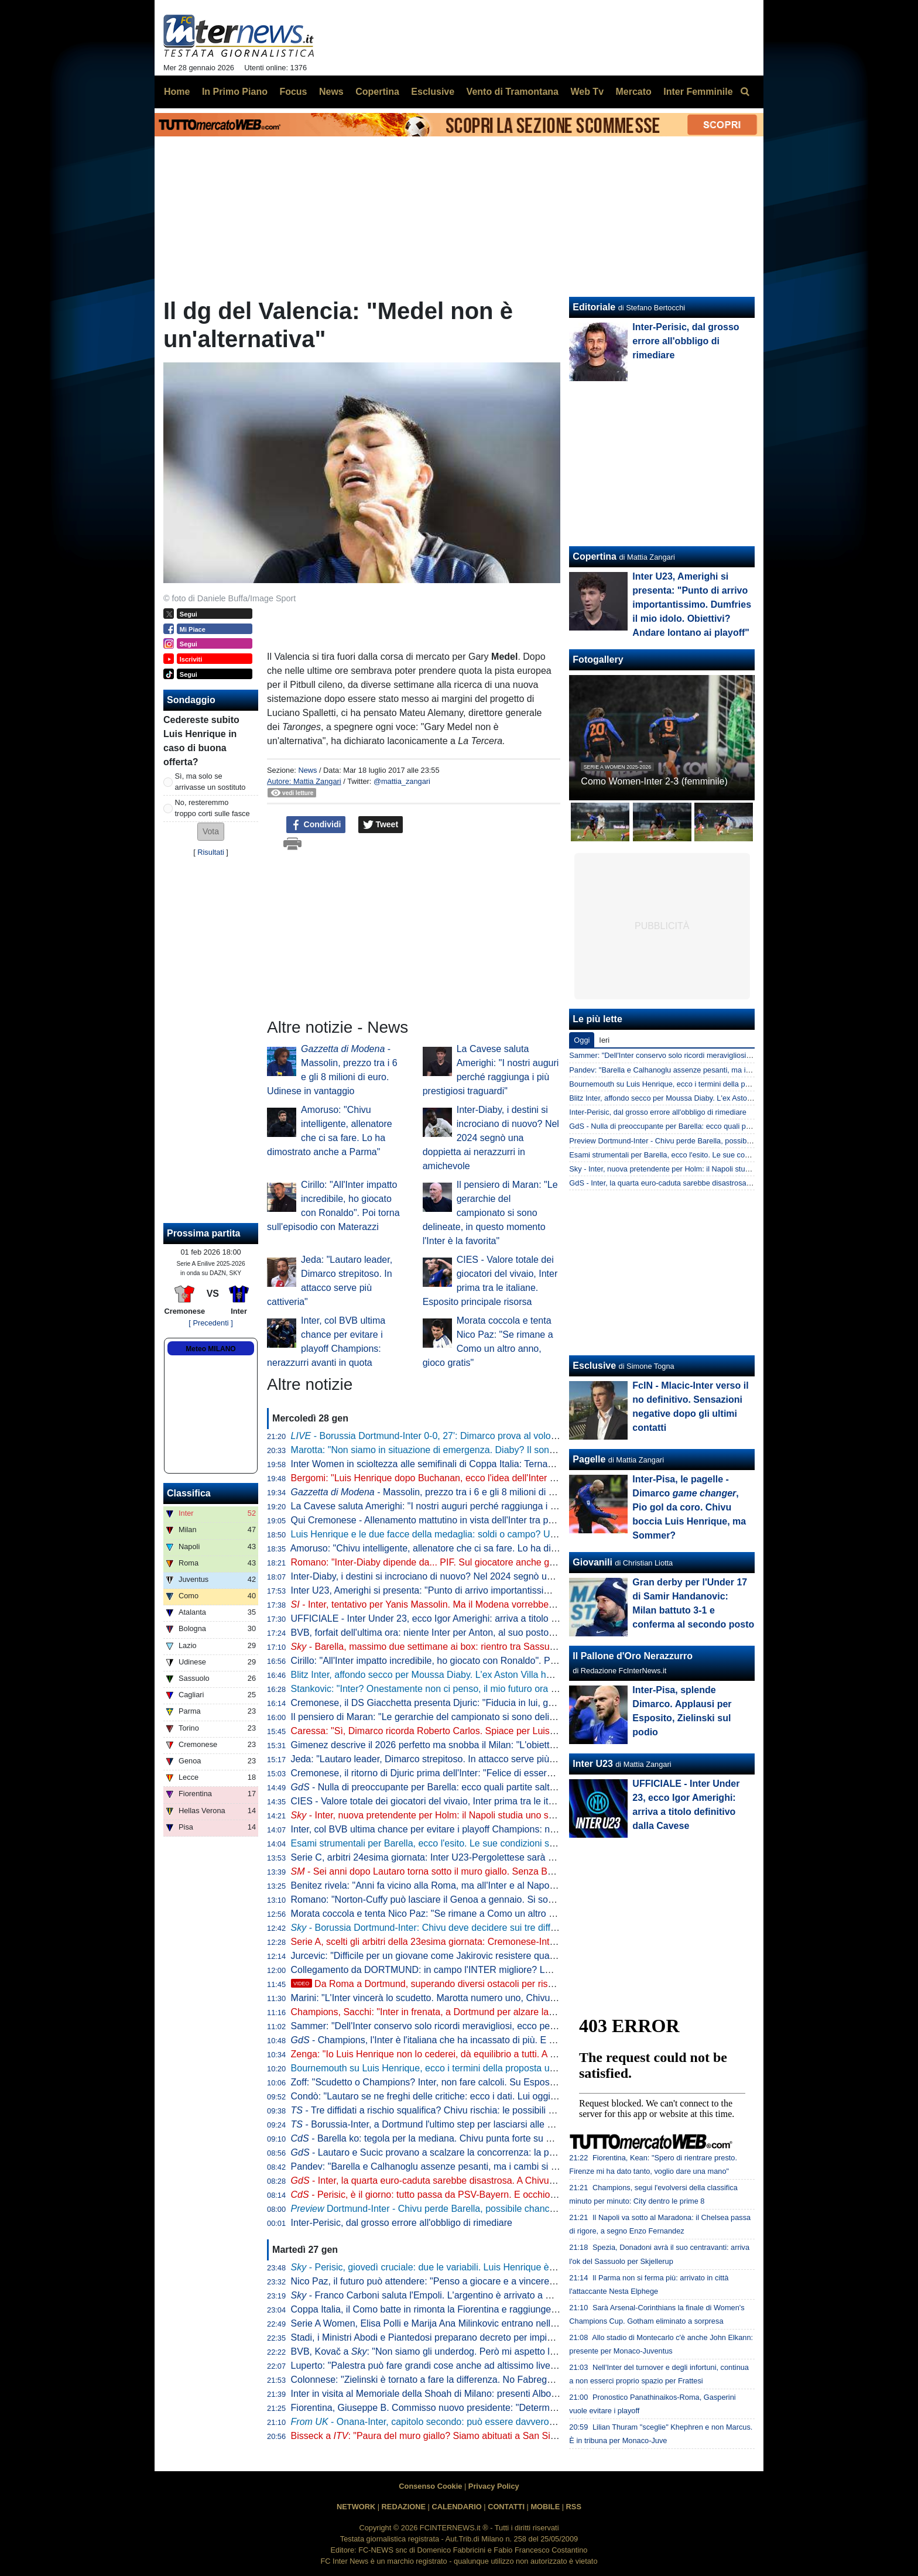  What do you see at coordinates (524, 1450) in the screenshot?
I see `Marotta: "Non siamo in situazione di emergenza. Diaby? Il sondaggio c'è ma ad oggi le percentuali sono minime"` at bounding box center [524, 1450].